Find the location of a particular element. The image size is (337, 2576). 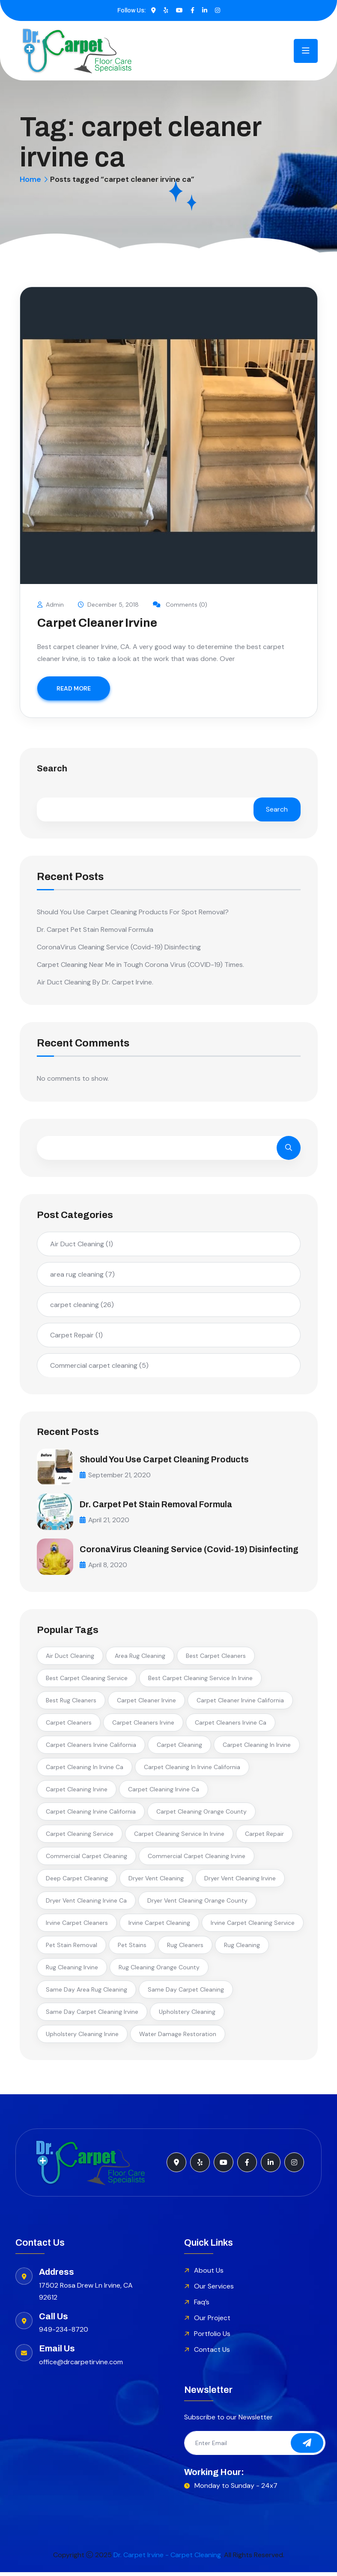

Contact Us is located at coordinates (212, 2352).